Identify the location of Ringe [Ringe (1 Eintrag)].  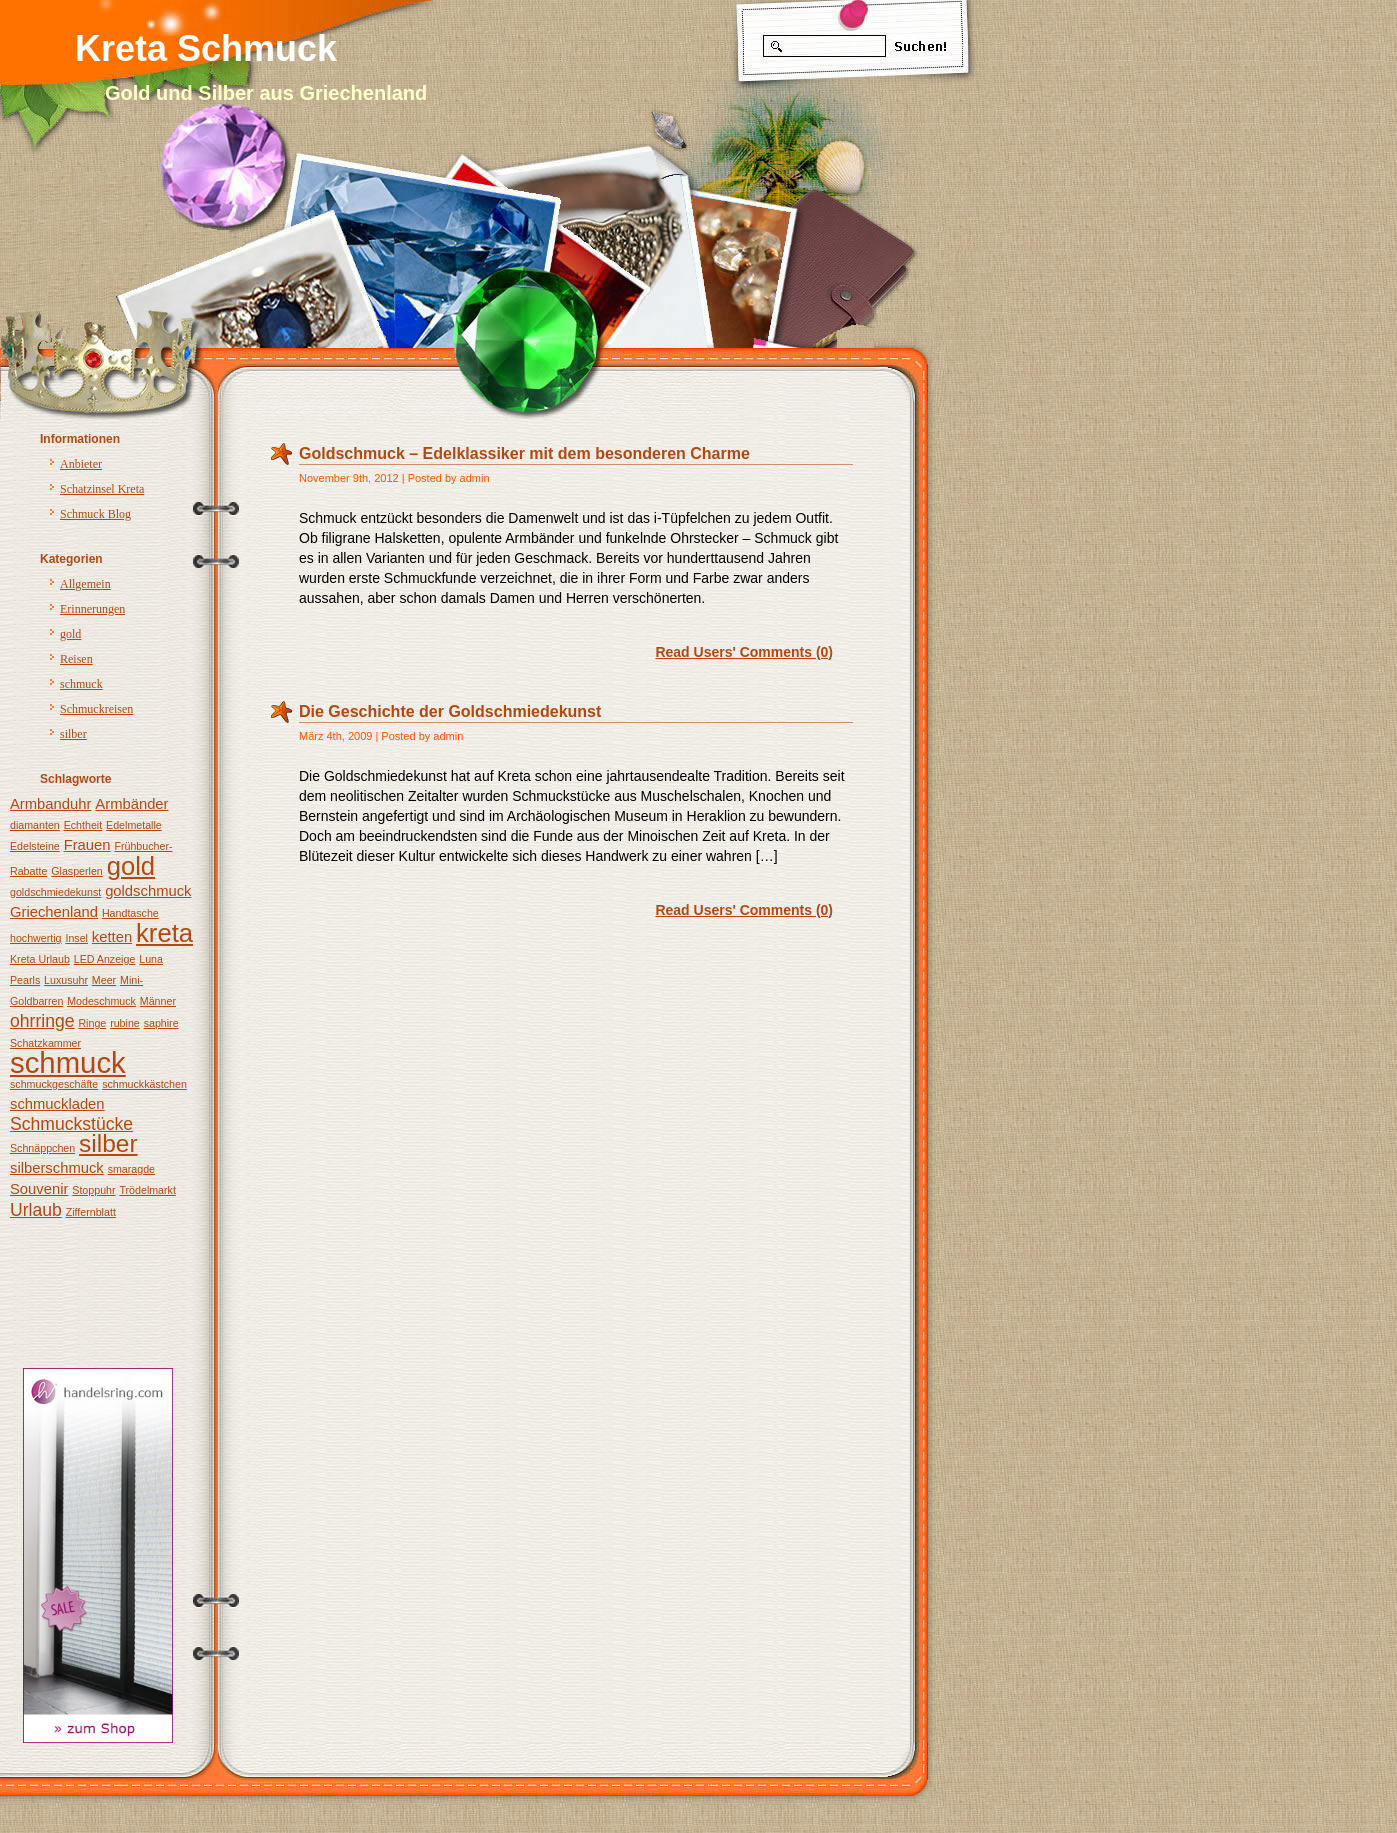
(92, 1023).